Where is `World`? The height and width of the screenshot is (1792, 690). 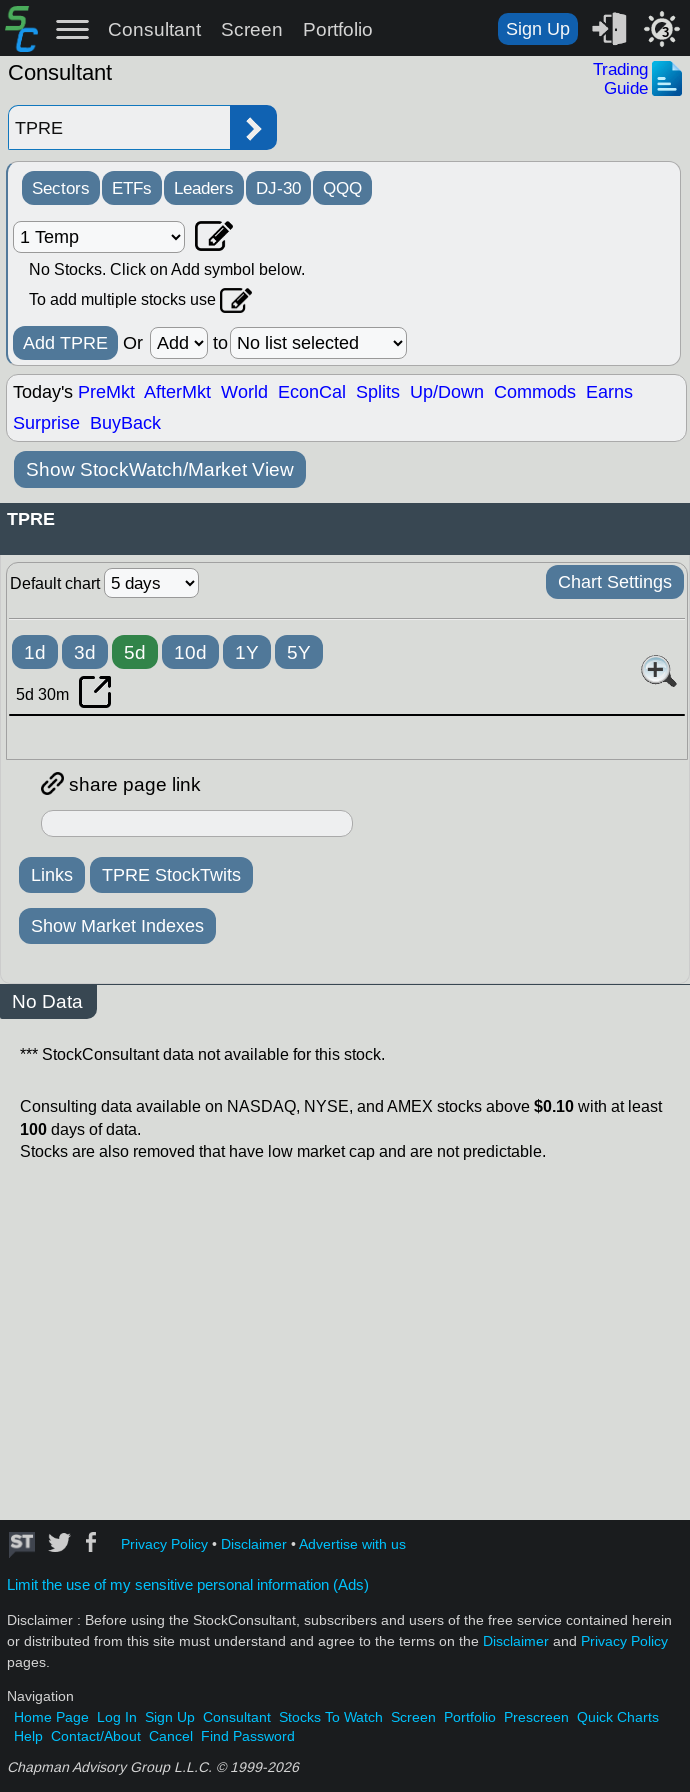
World is located at coordinates (244, 392).